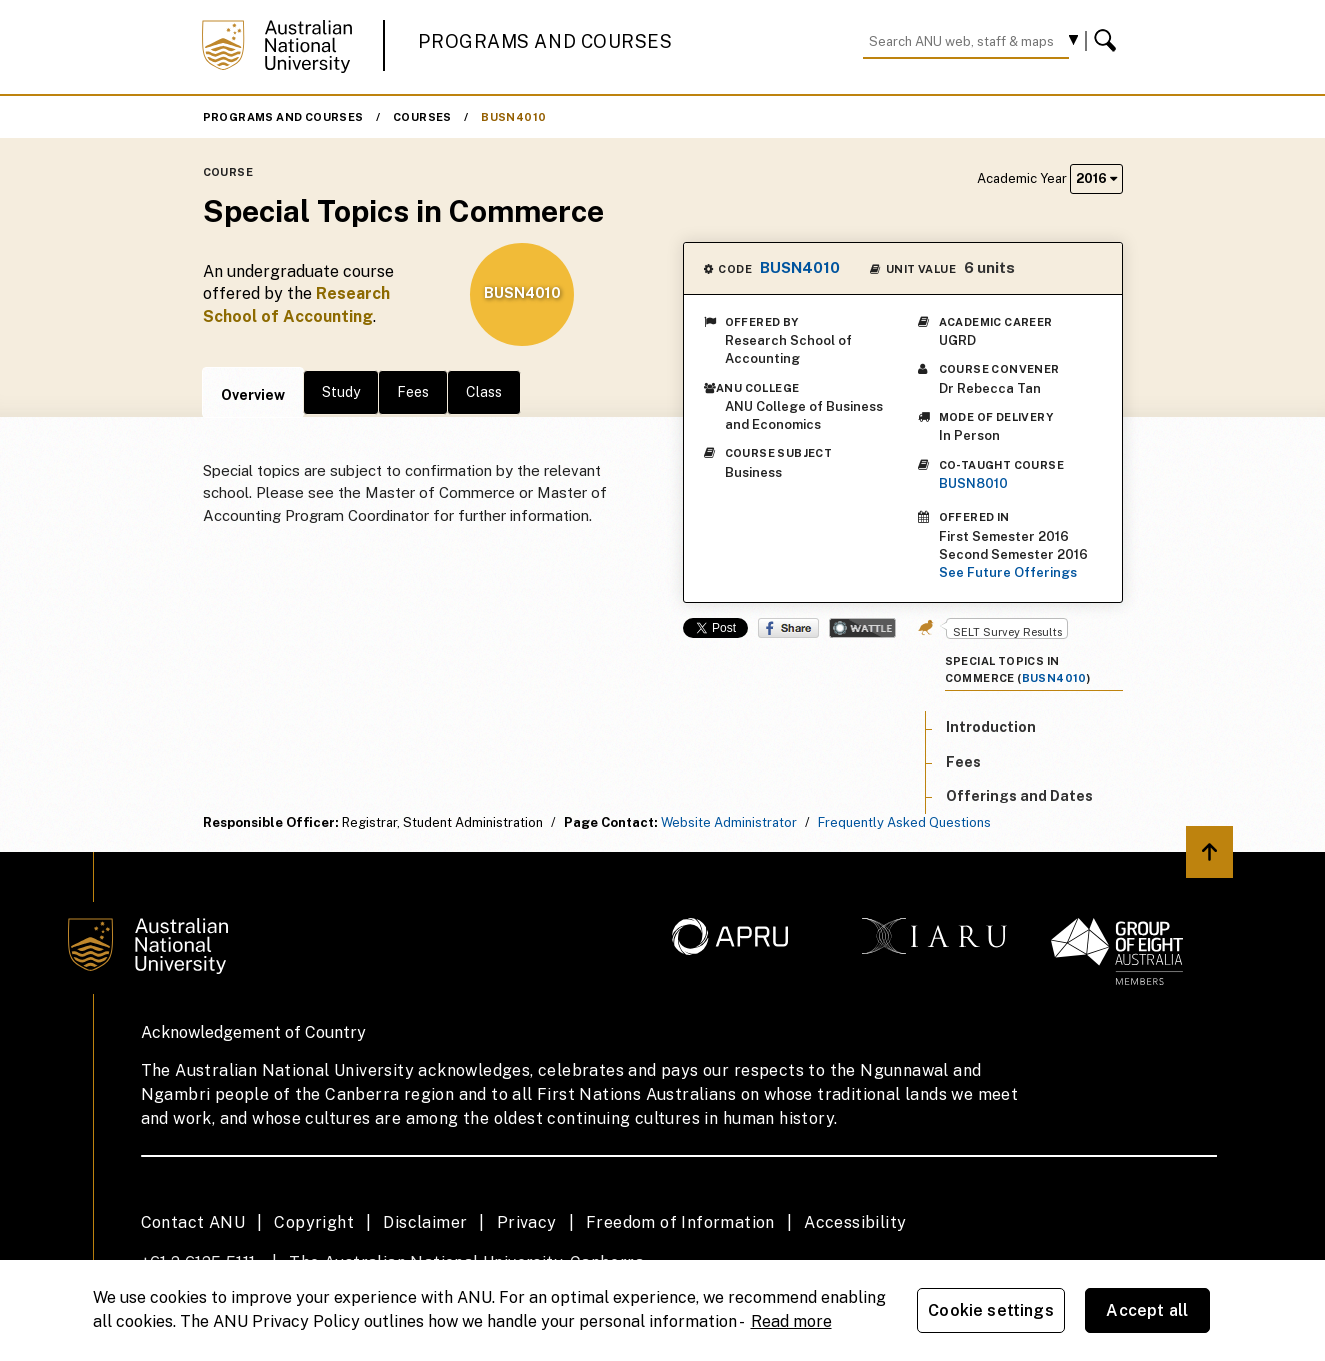  I want to click on Overview, so click(253, 395).